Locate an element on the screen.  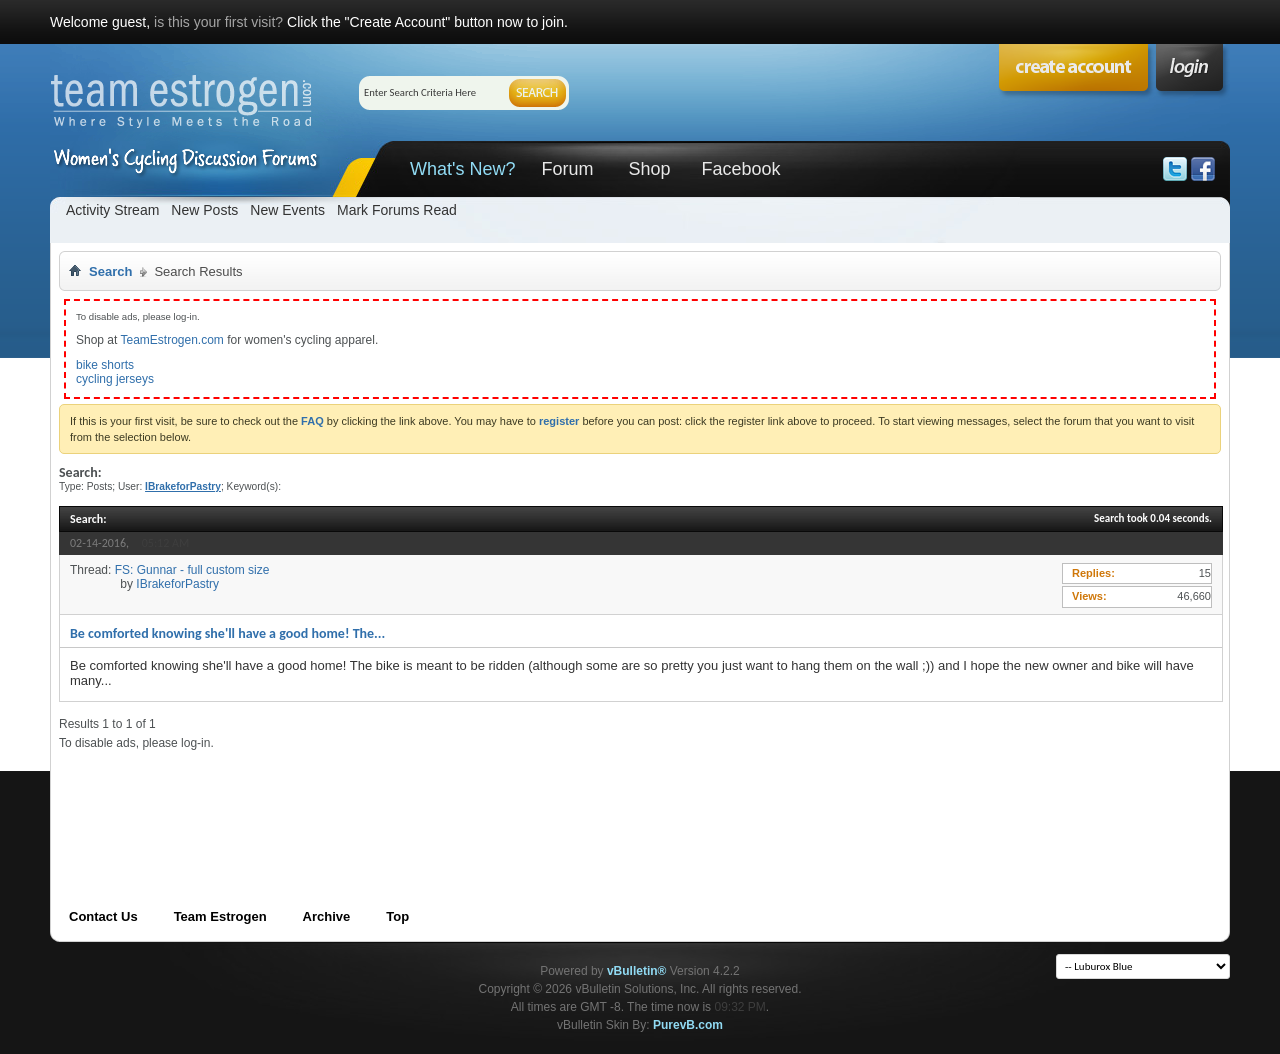
What's New? is located at coordinates (462, 169).